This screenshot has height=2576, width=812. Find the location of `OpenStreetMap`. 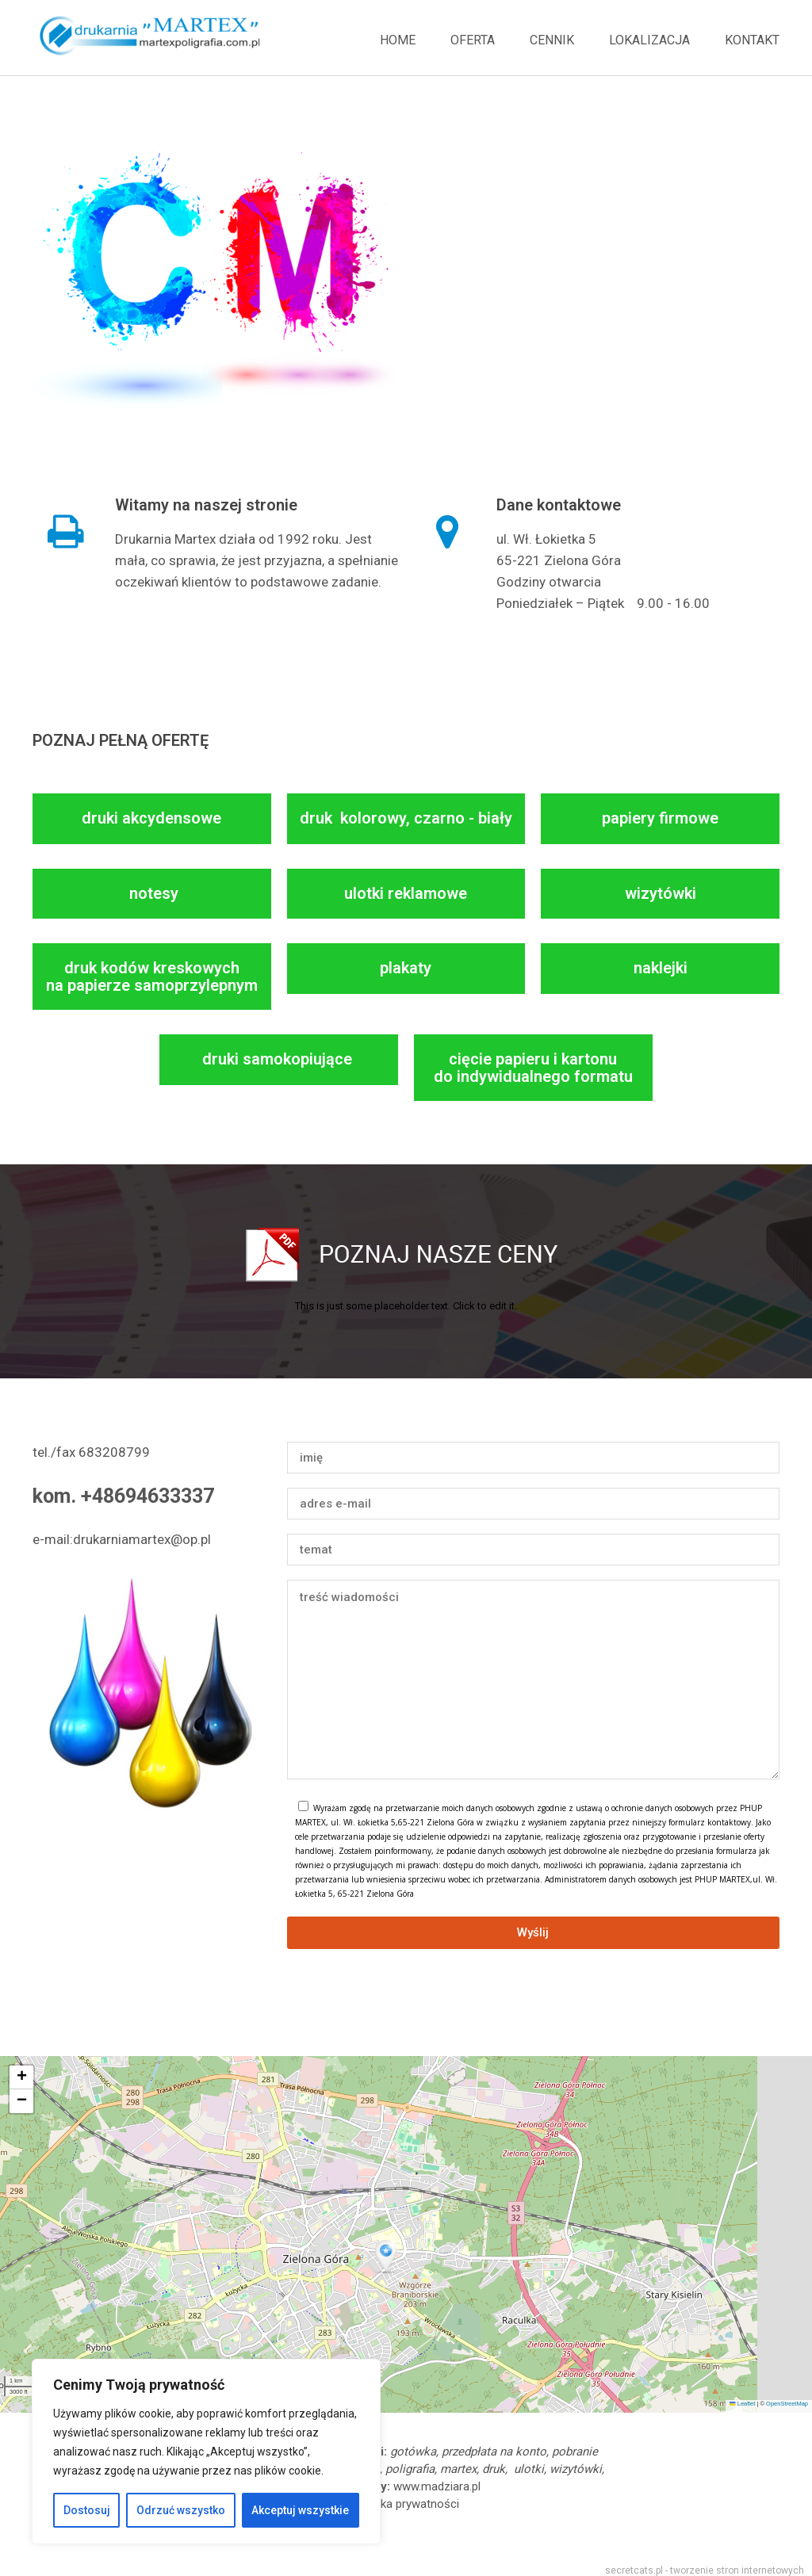

OpenStreetMap is located at coordinates (787, 2403).